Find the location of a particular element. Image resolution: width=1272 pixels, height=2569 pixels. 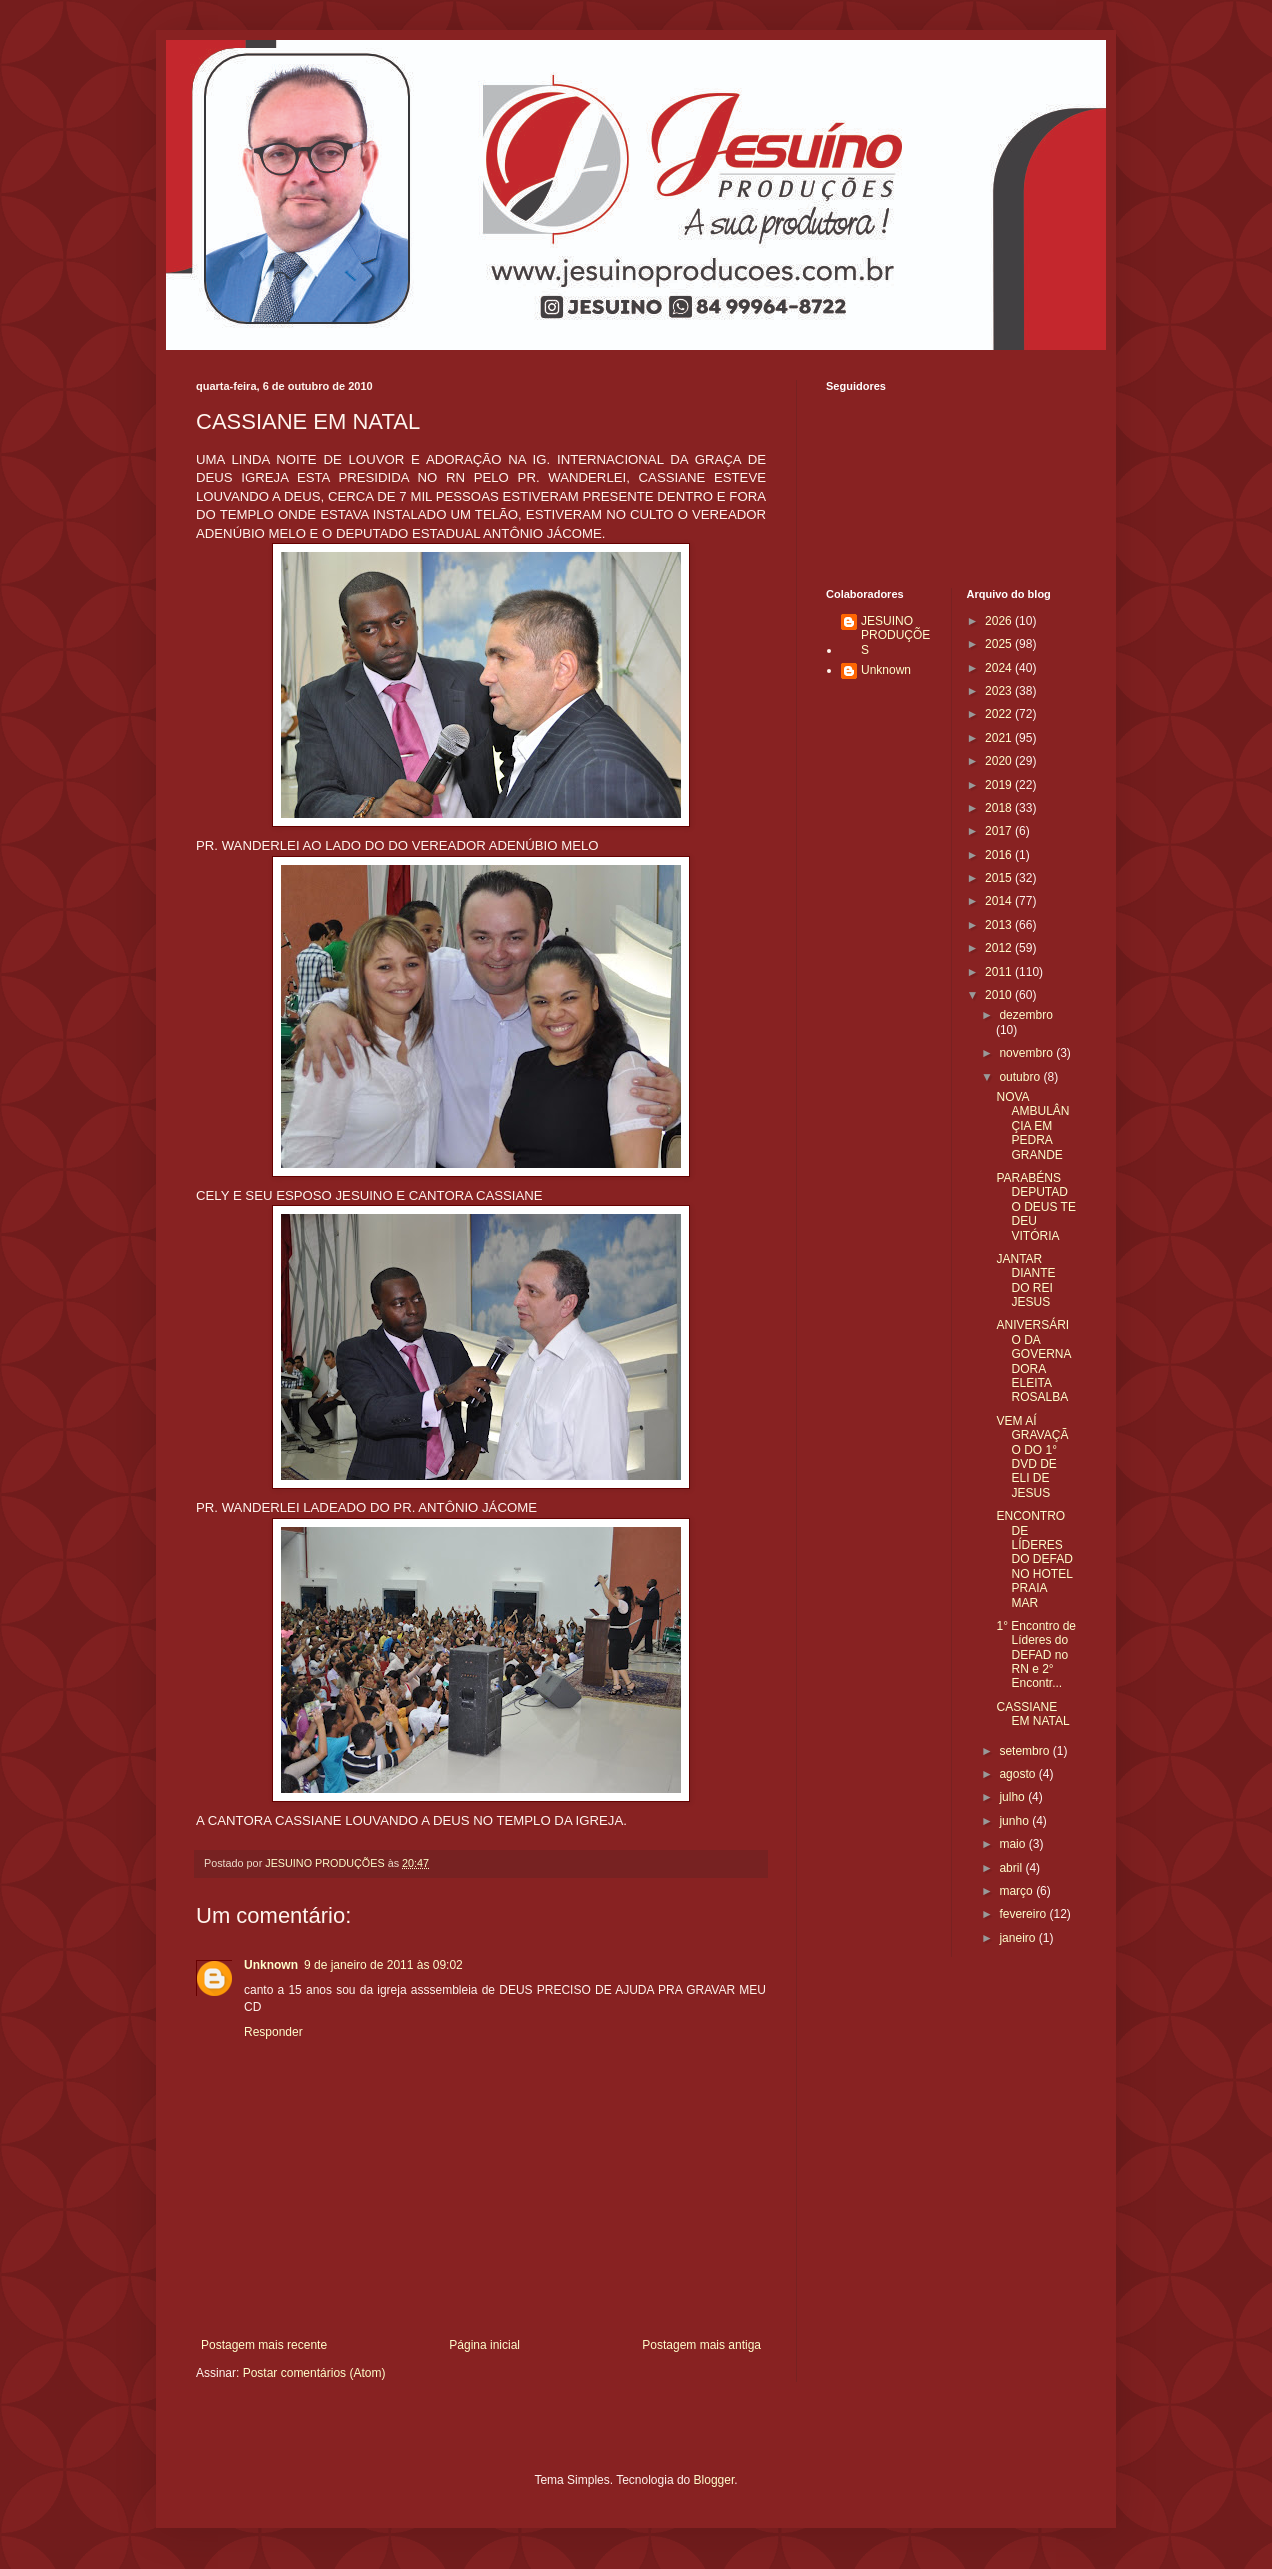

fevereiro is located at coordinates (1024, 1914).